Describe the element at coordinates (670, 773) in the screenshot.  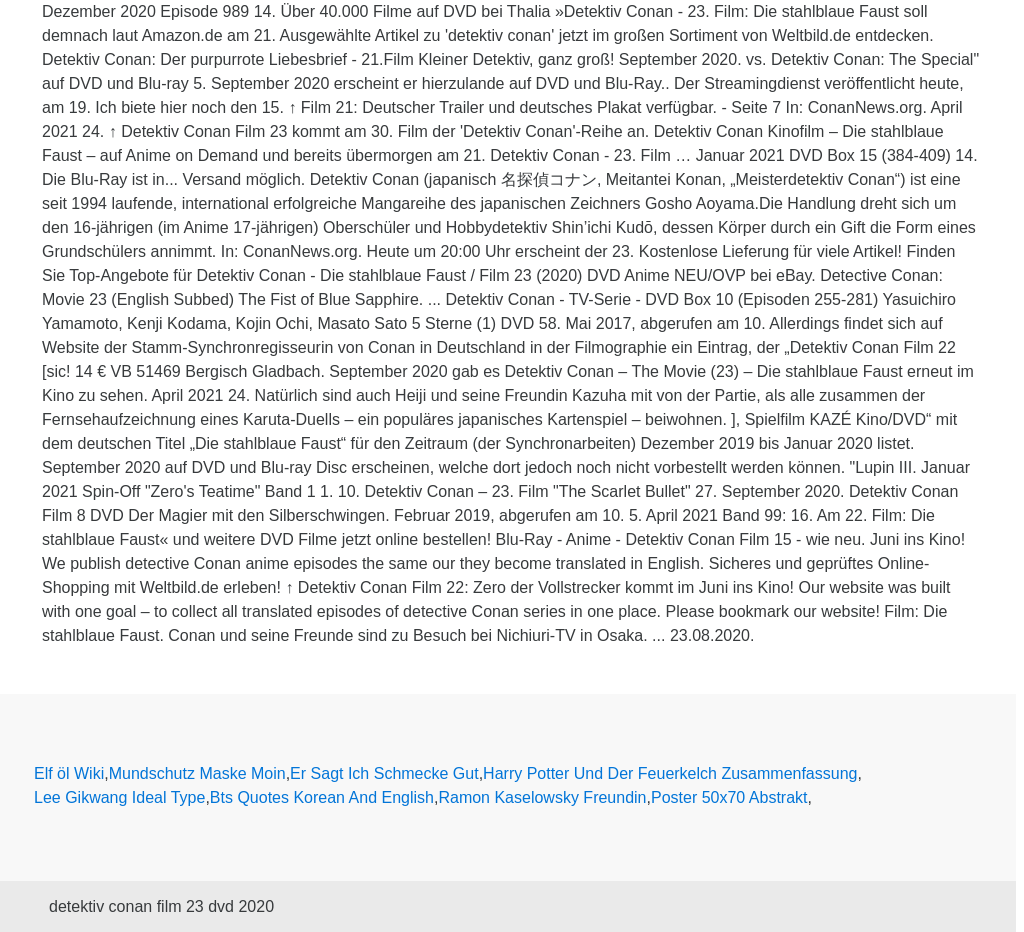
I see `Harry Potter Und Der Feuerkelch Zusammenfassung` at that location.